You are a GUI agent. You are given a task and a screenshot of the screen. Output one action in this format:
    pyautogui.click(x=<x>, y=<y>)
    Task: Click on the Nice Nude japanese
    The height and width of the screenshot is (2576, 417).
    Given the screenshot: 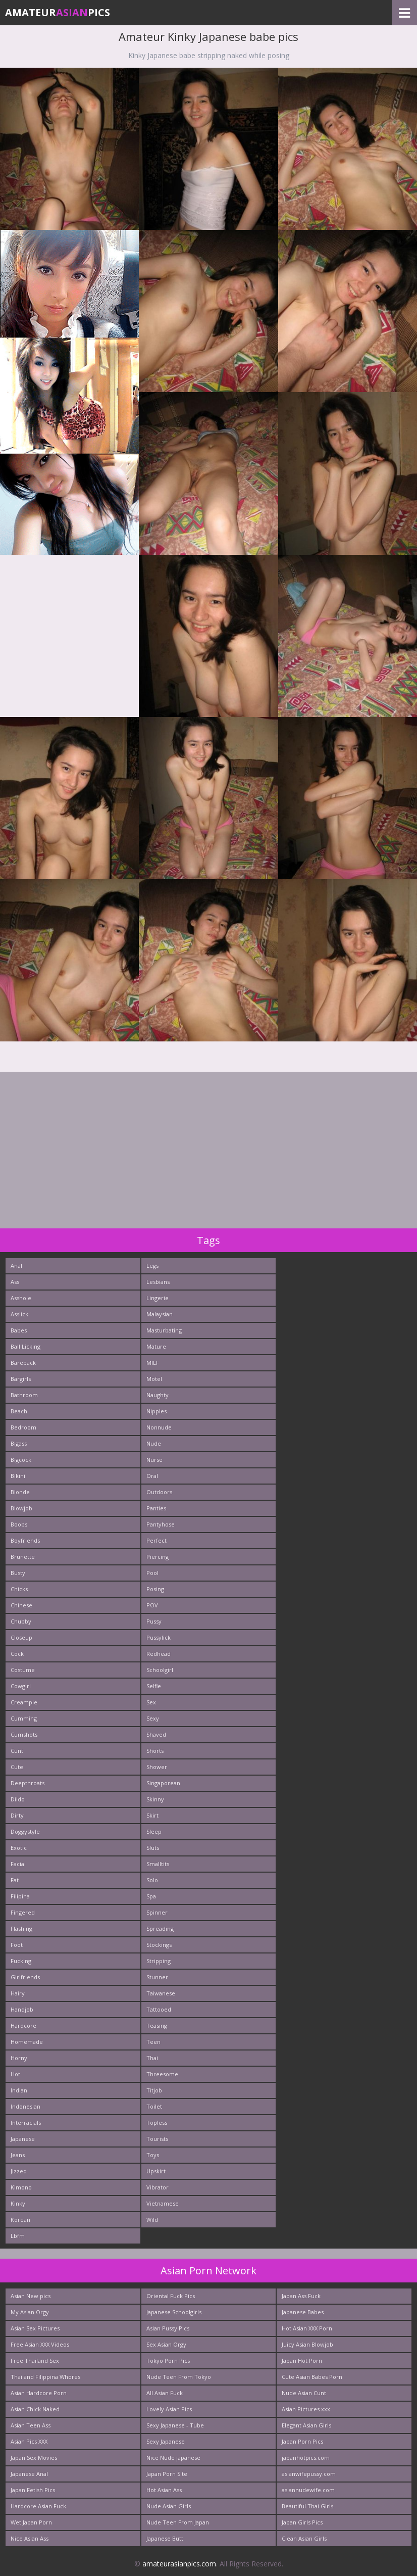 What is the action you would take?
    pyautogui.click(x=173, y=2457)
    